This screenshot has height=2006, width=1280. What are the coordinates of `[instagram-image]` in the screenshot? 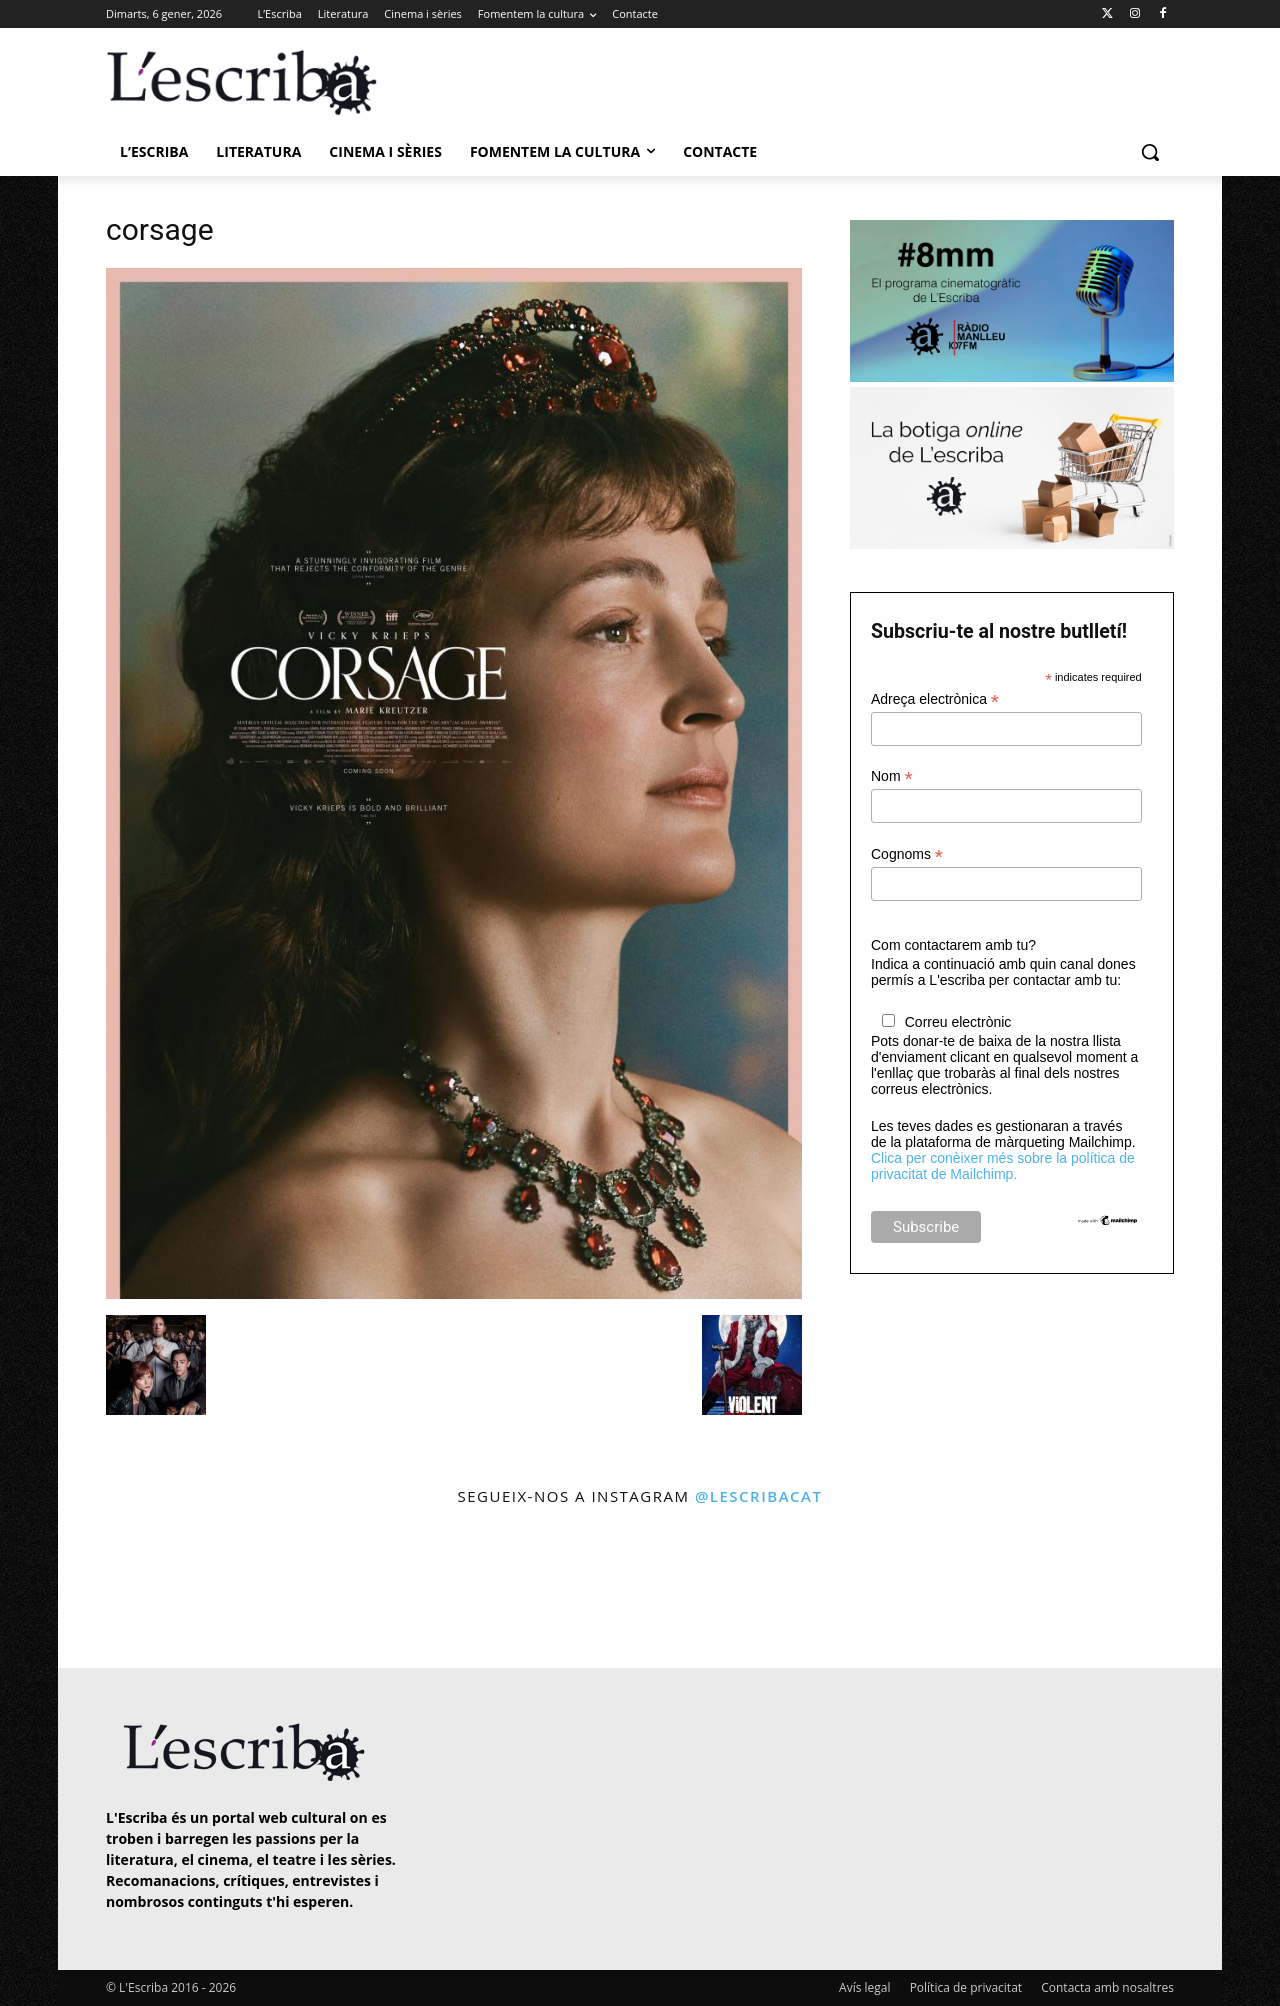 It's located at (126, 1589).